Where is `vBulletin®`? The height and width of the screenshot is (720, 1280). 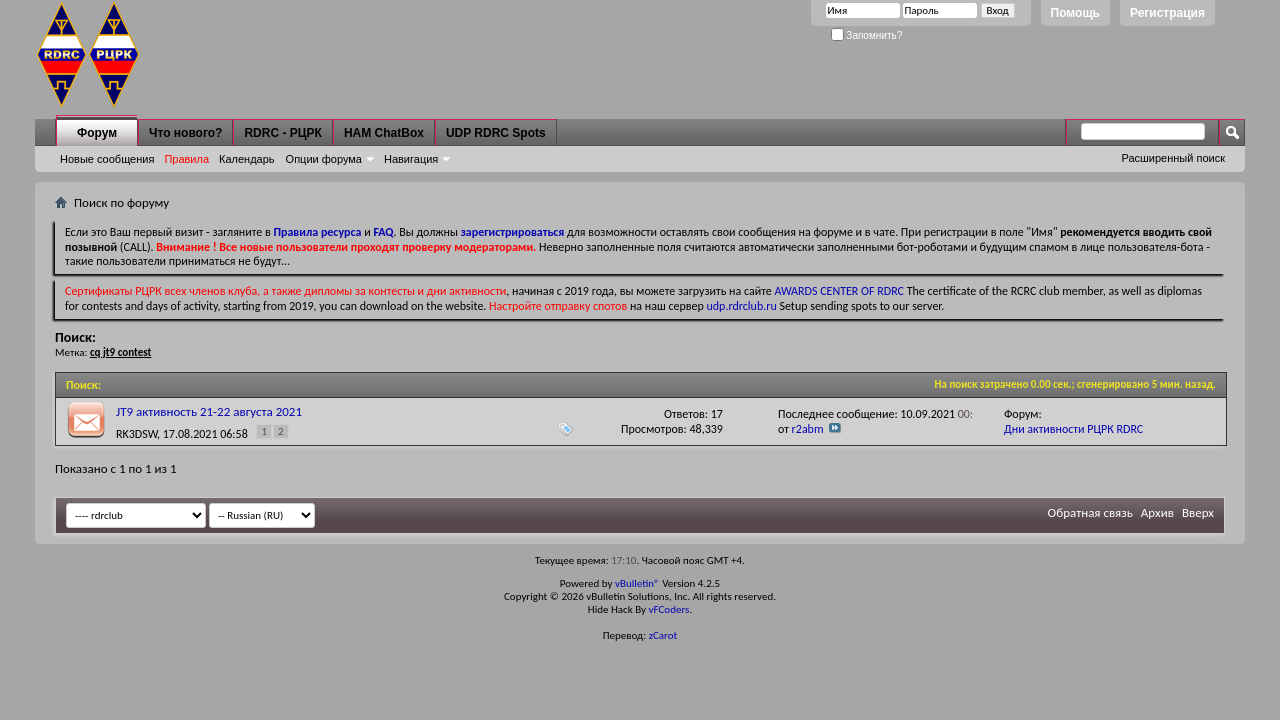
vBulletin® is located at coordinates (637, 583).